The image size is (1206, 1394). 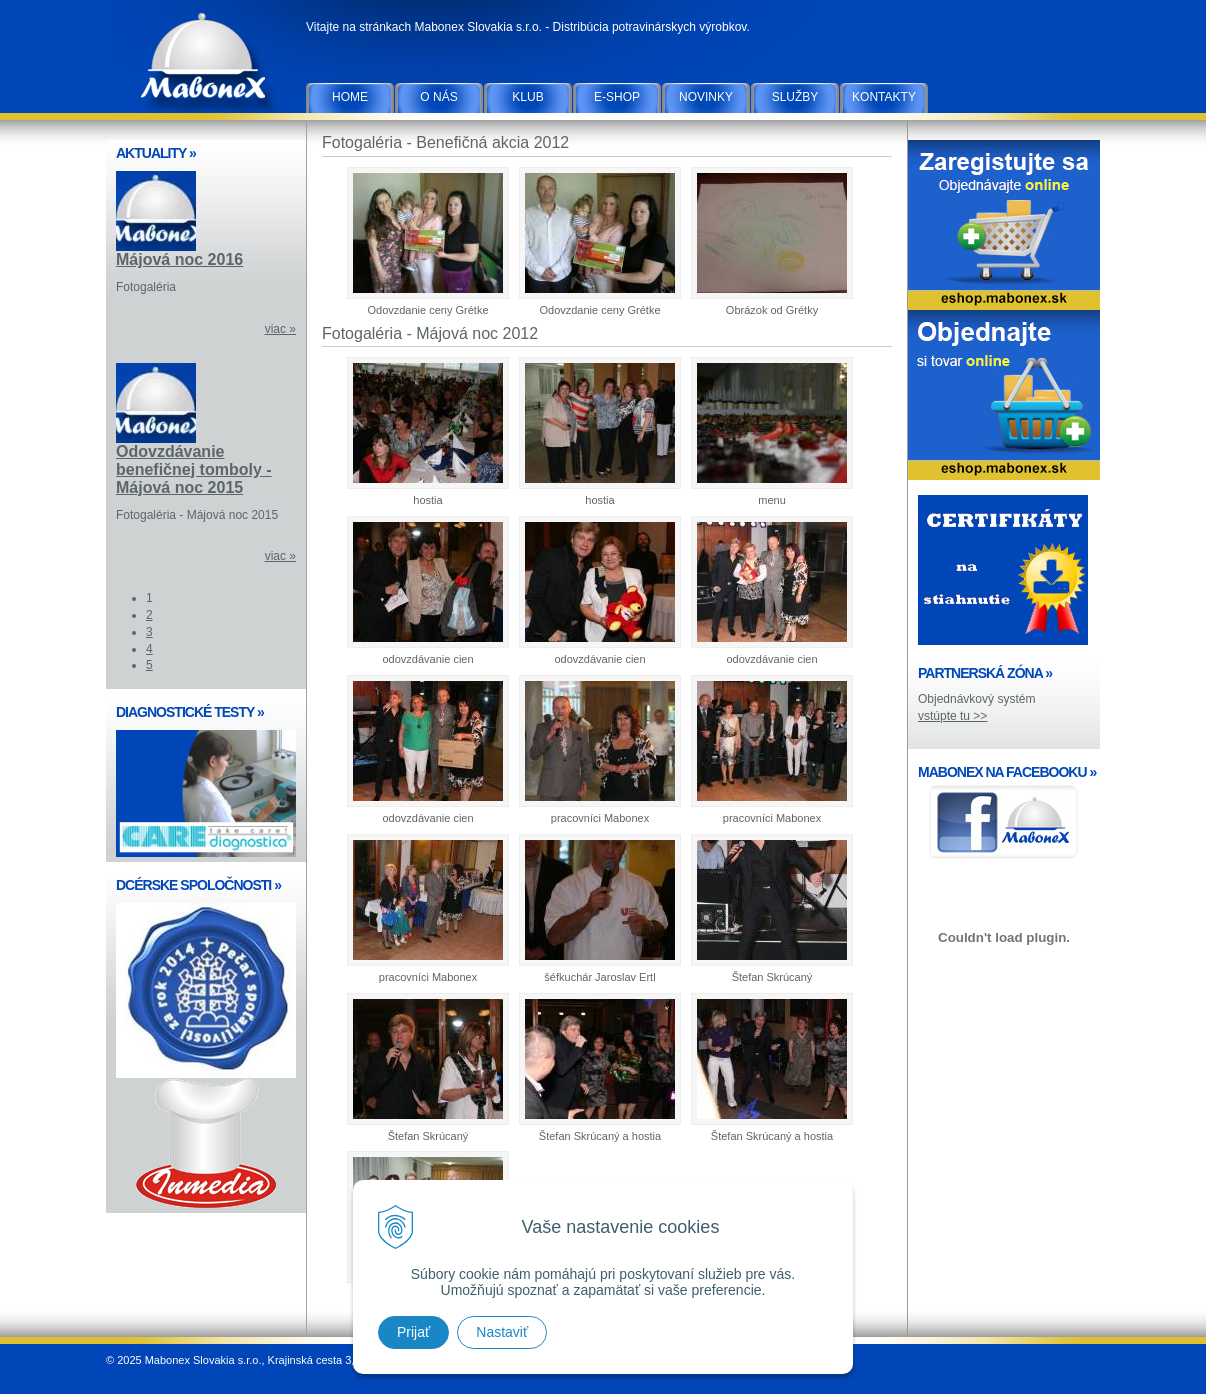 What do you see at coordinates (179, 259) in the screenshot?
I see `Májová noc 2016` at bounding box center [179, 259].